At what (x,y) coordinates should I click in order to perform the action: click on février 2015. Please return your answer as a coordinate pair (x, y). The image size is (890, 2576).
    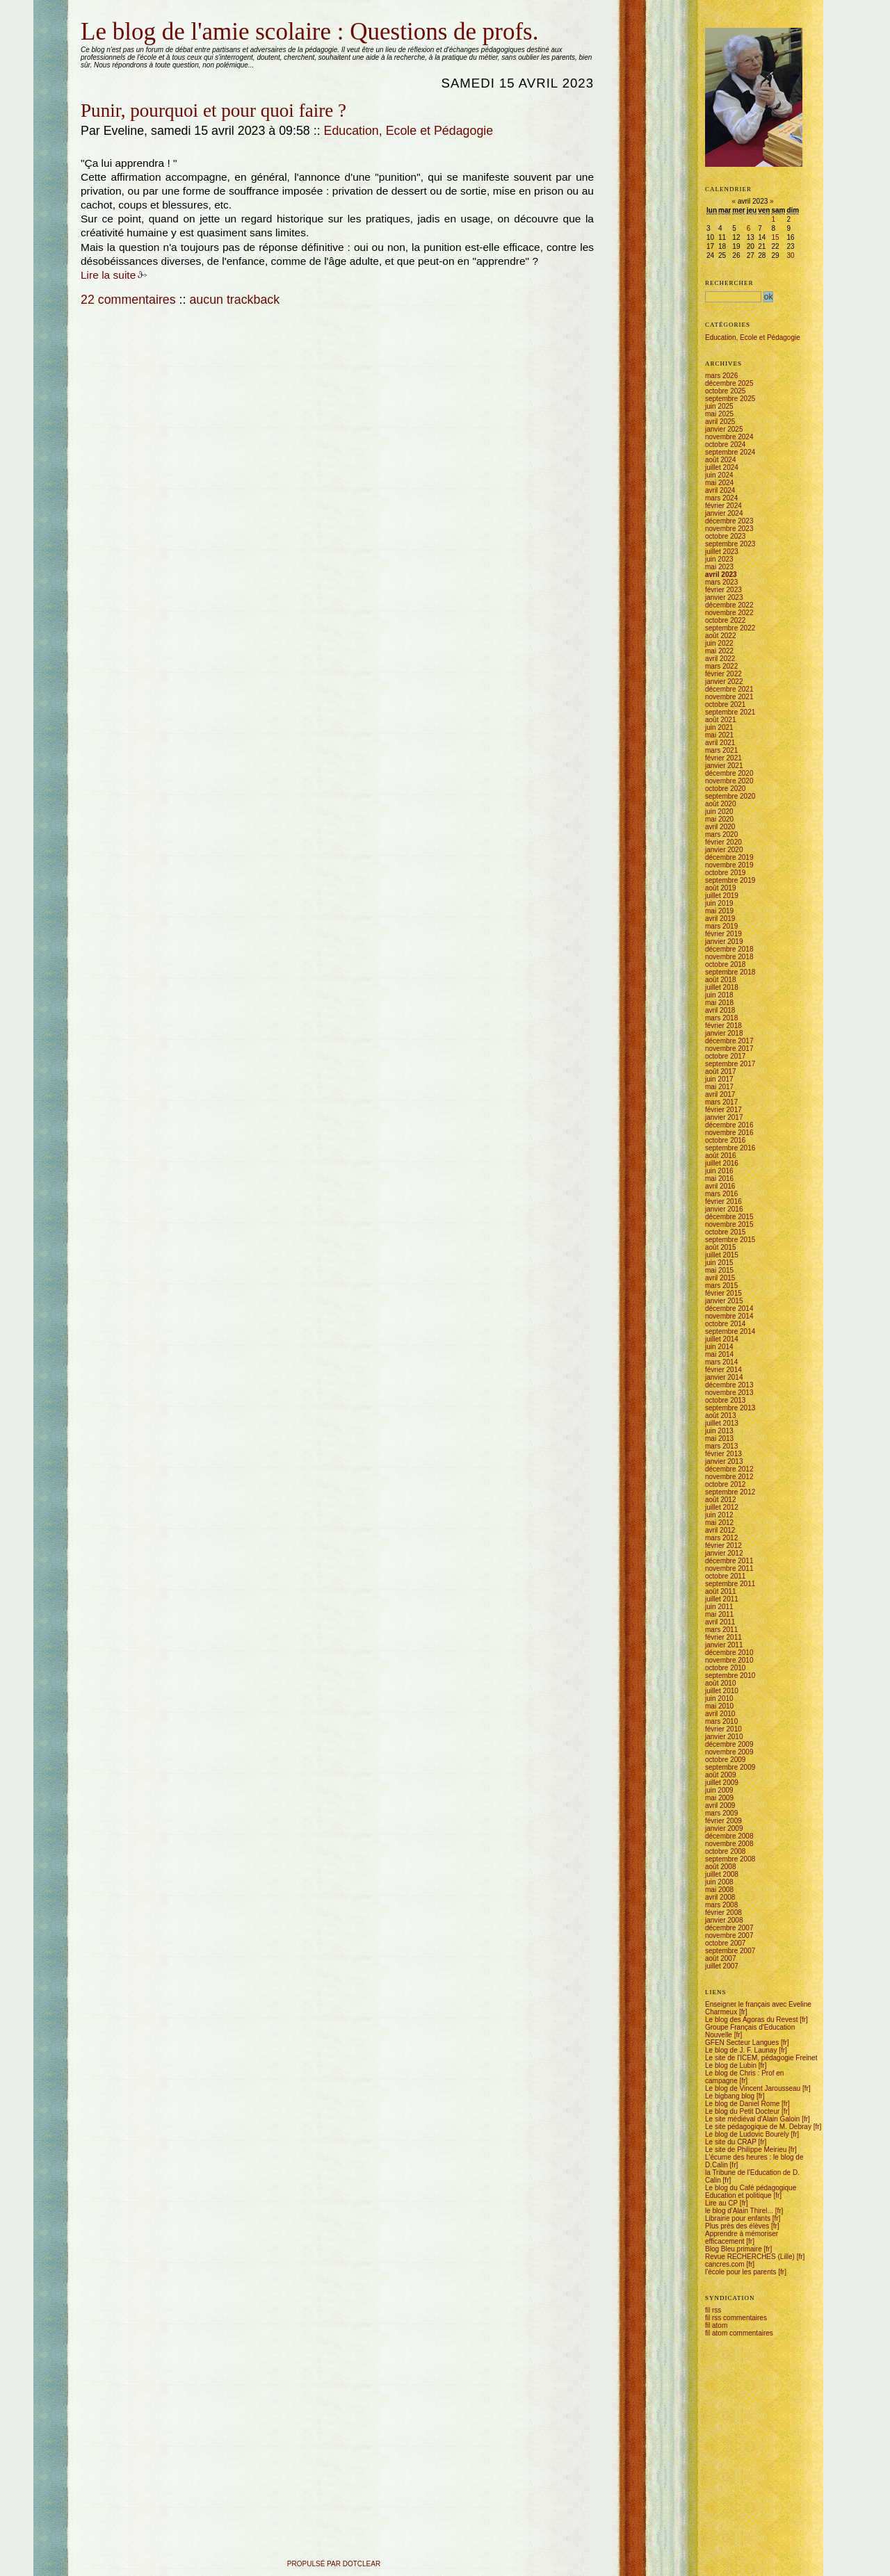
    Looking at the image, I should click on (723, 1293).